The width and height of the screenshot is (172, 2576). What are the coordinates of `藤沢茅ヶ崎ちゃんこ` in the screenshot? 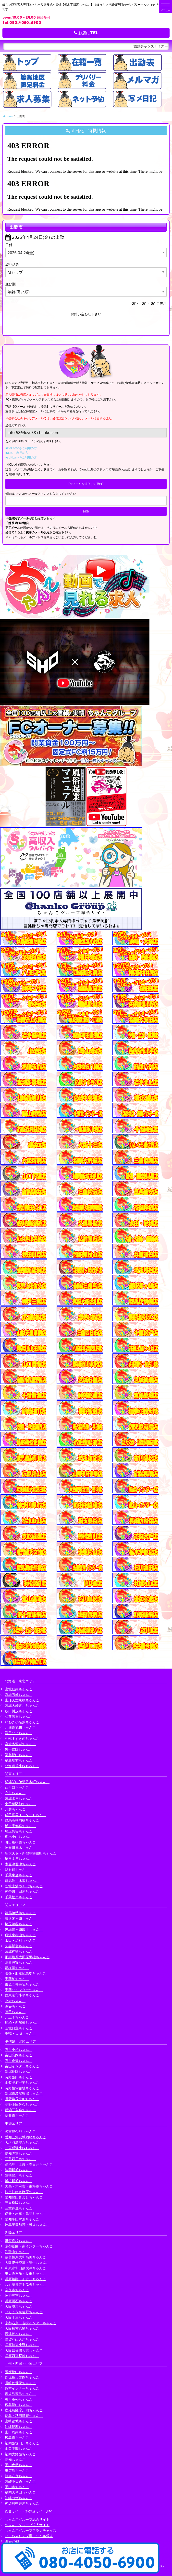 It's located at (20, 1918).